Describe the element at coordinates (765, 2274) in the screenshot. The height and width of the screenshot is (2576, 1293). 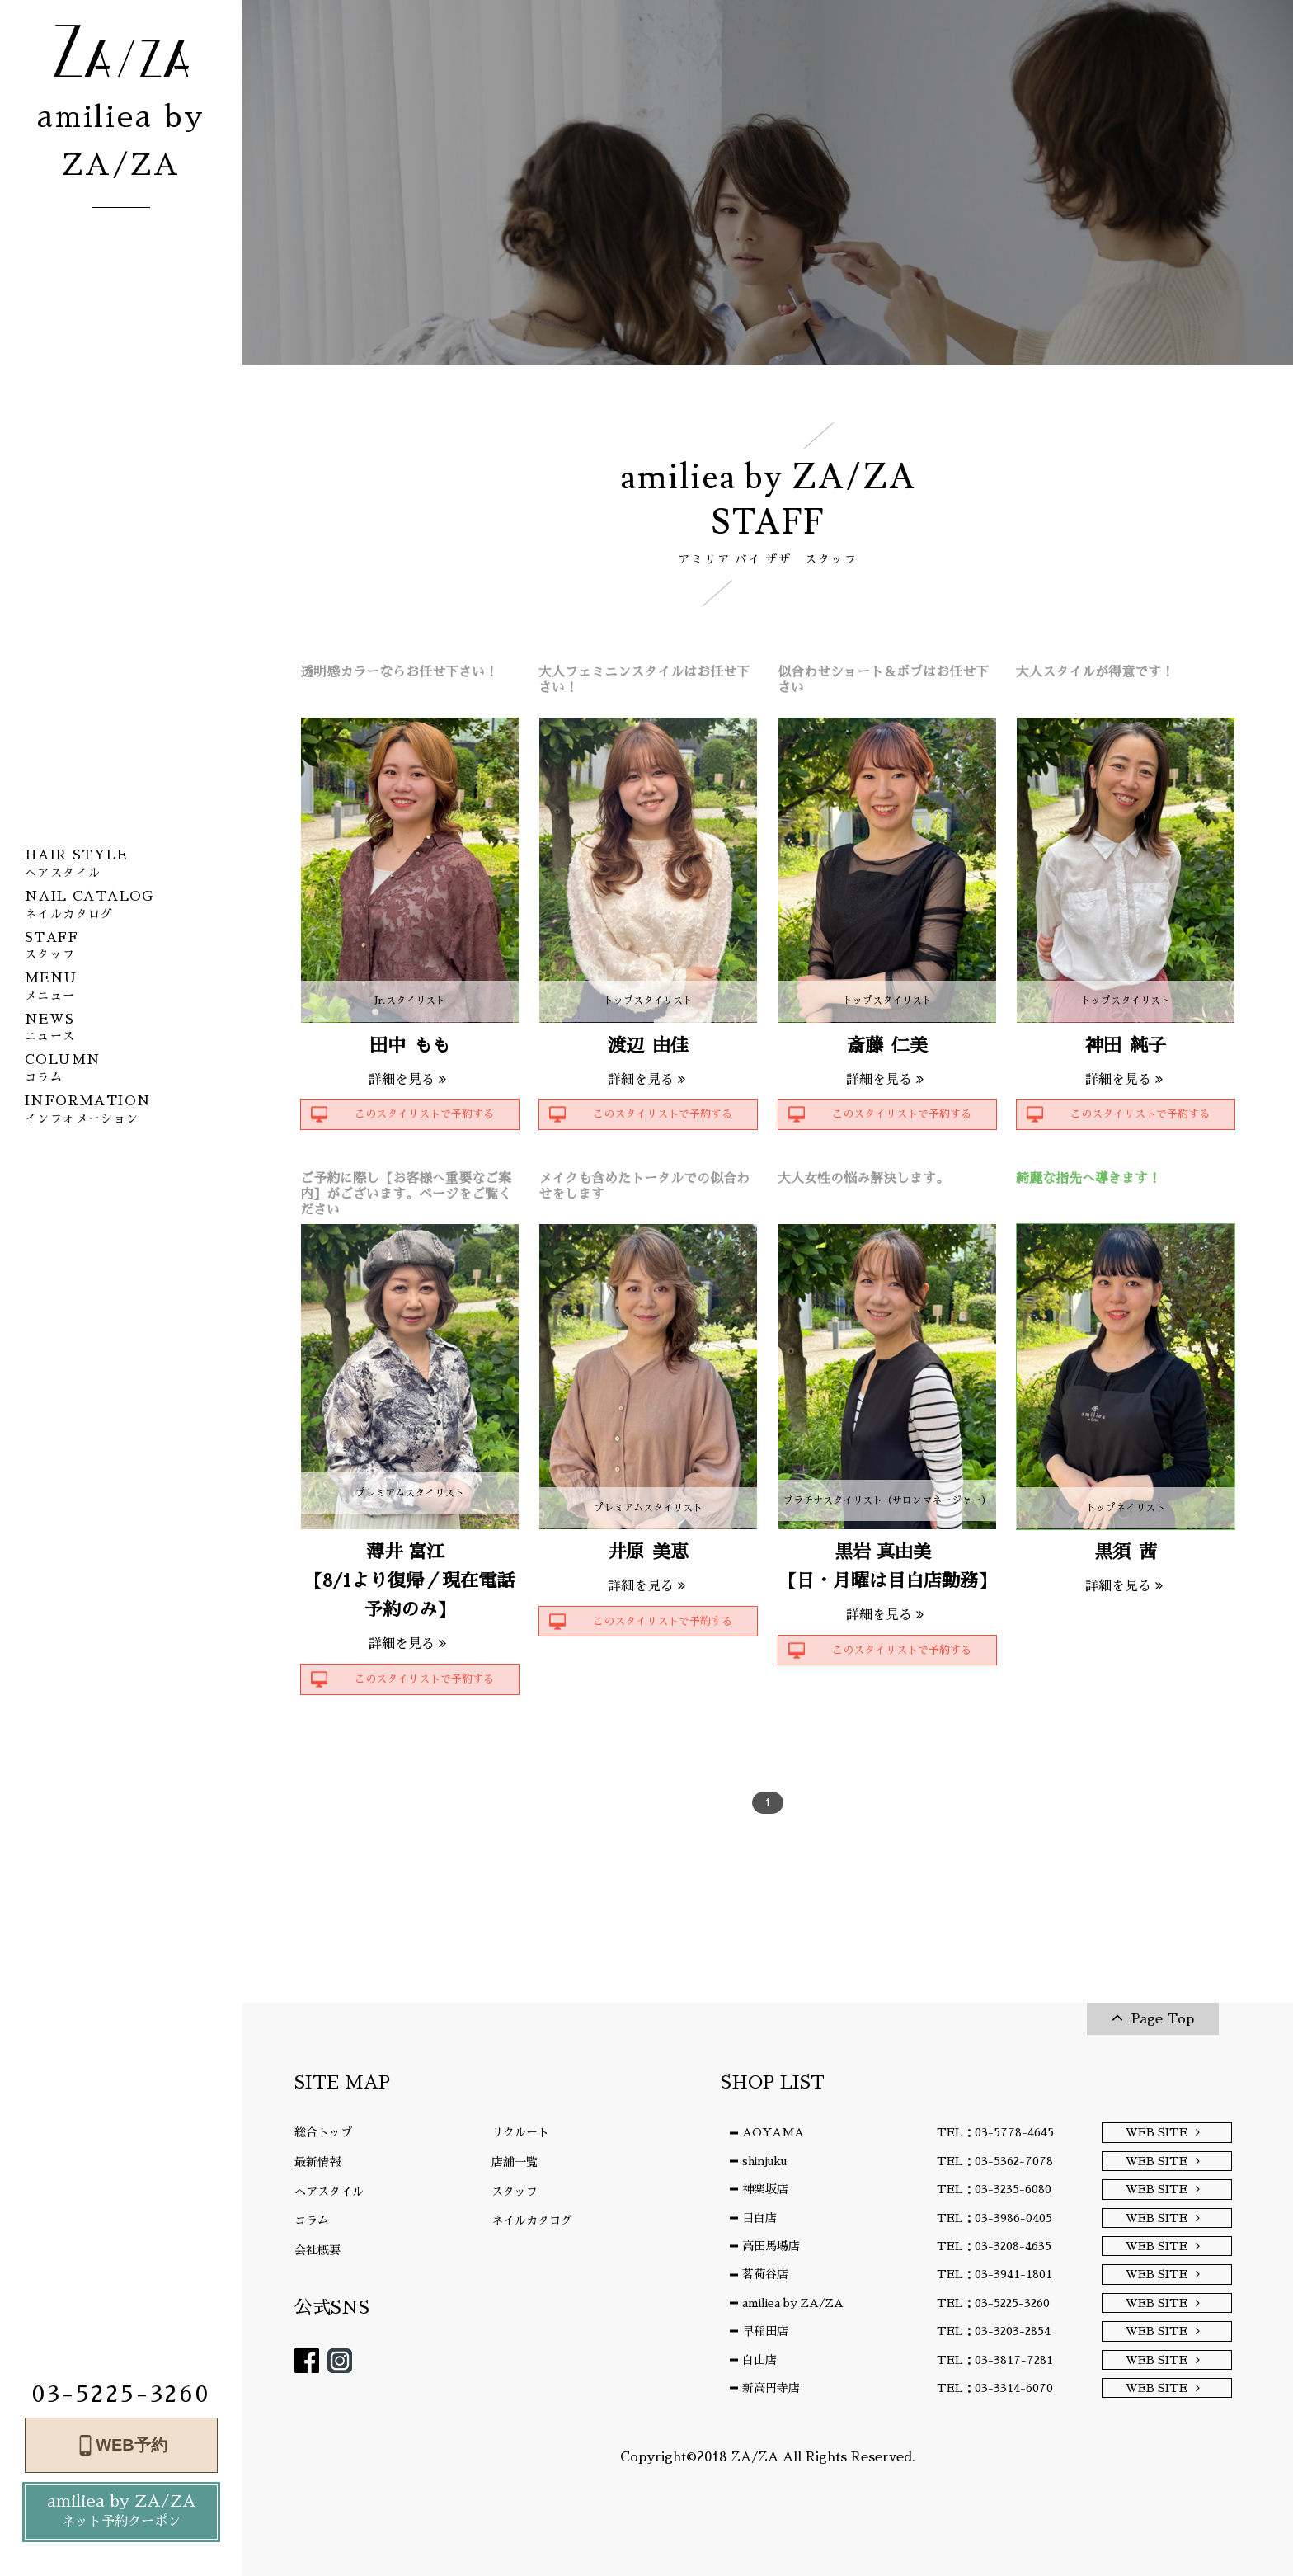
I see `茗荷谷店` at that location.